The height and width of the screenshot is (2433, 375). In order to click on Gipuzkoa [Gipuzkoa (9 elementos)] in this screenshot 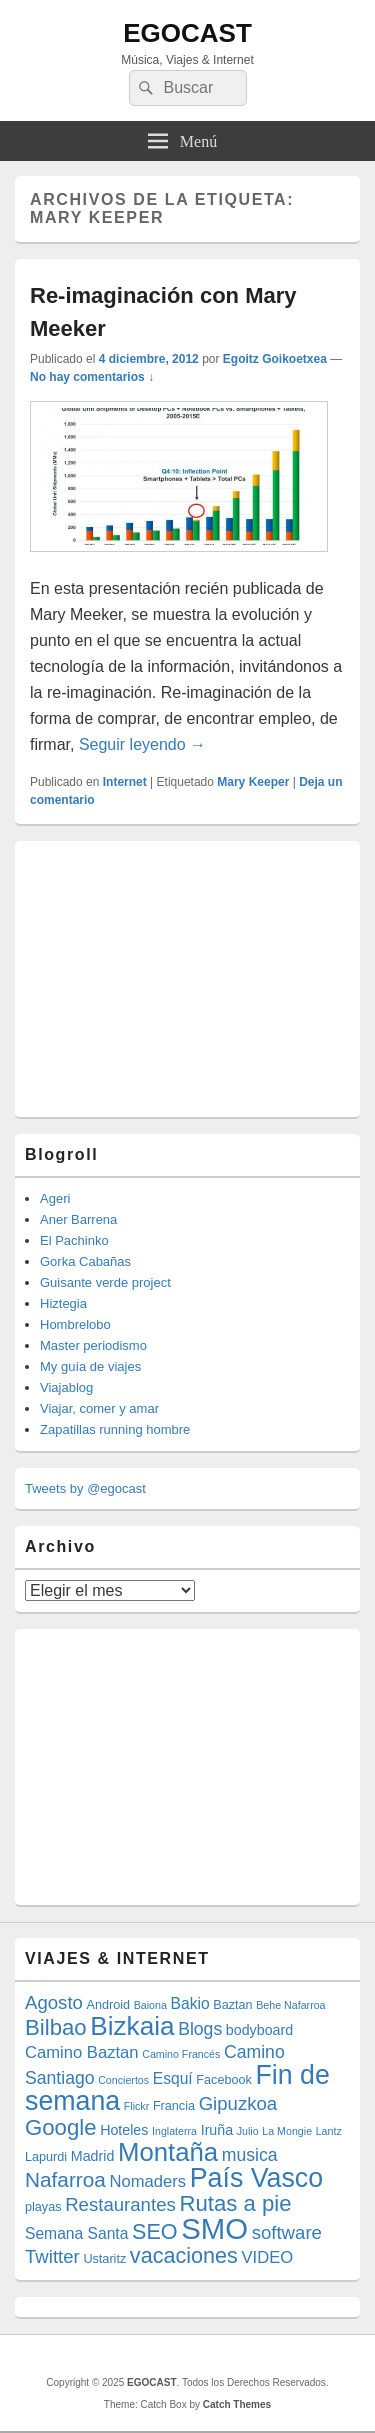, I will do `click(238, 2103)`.